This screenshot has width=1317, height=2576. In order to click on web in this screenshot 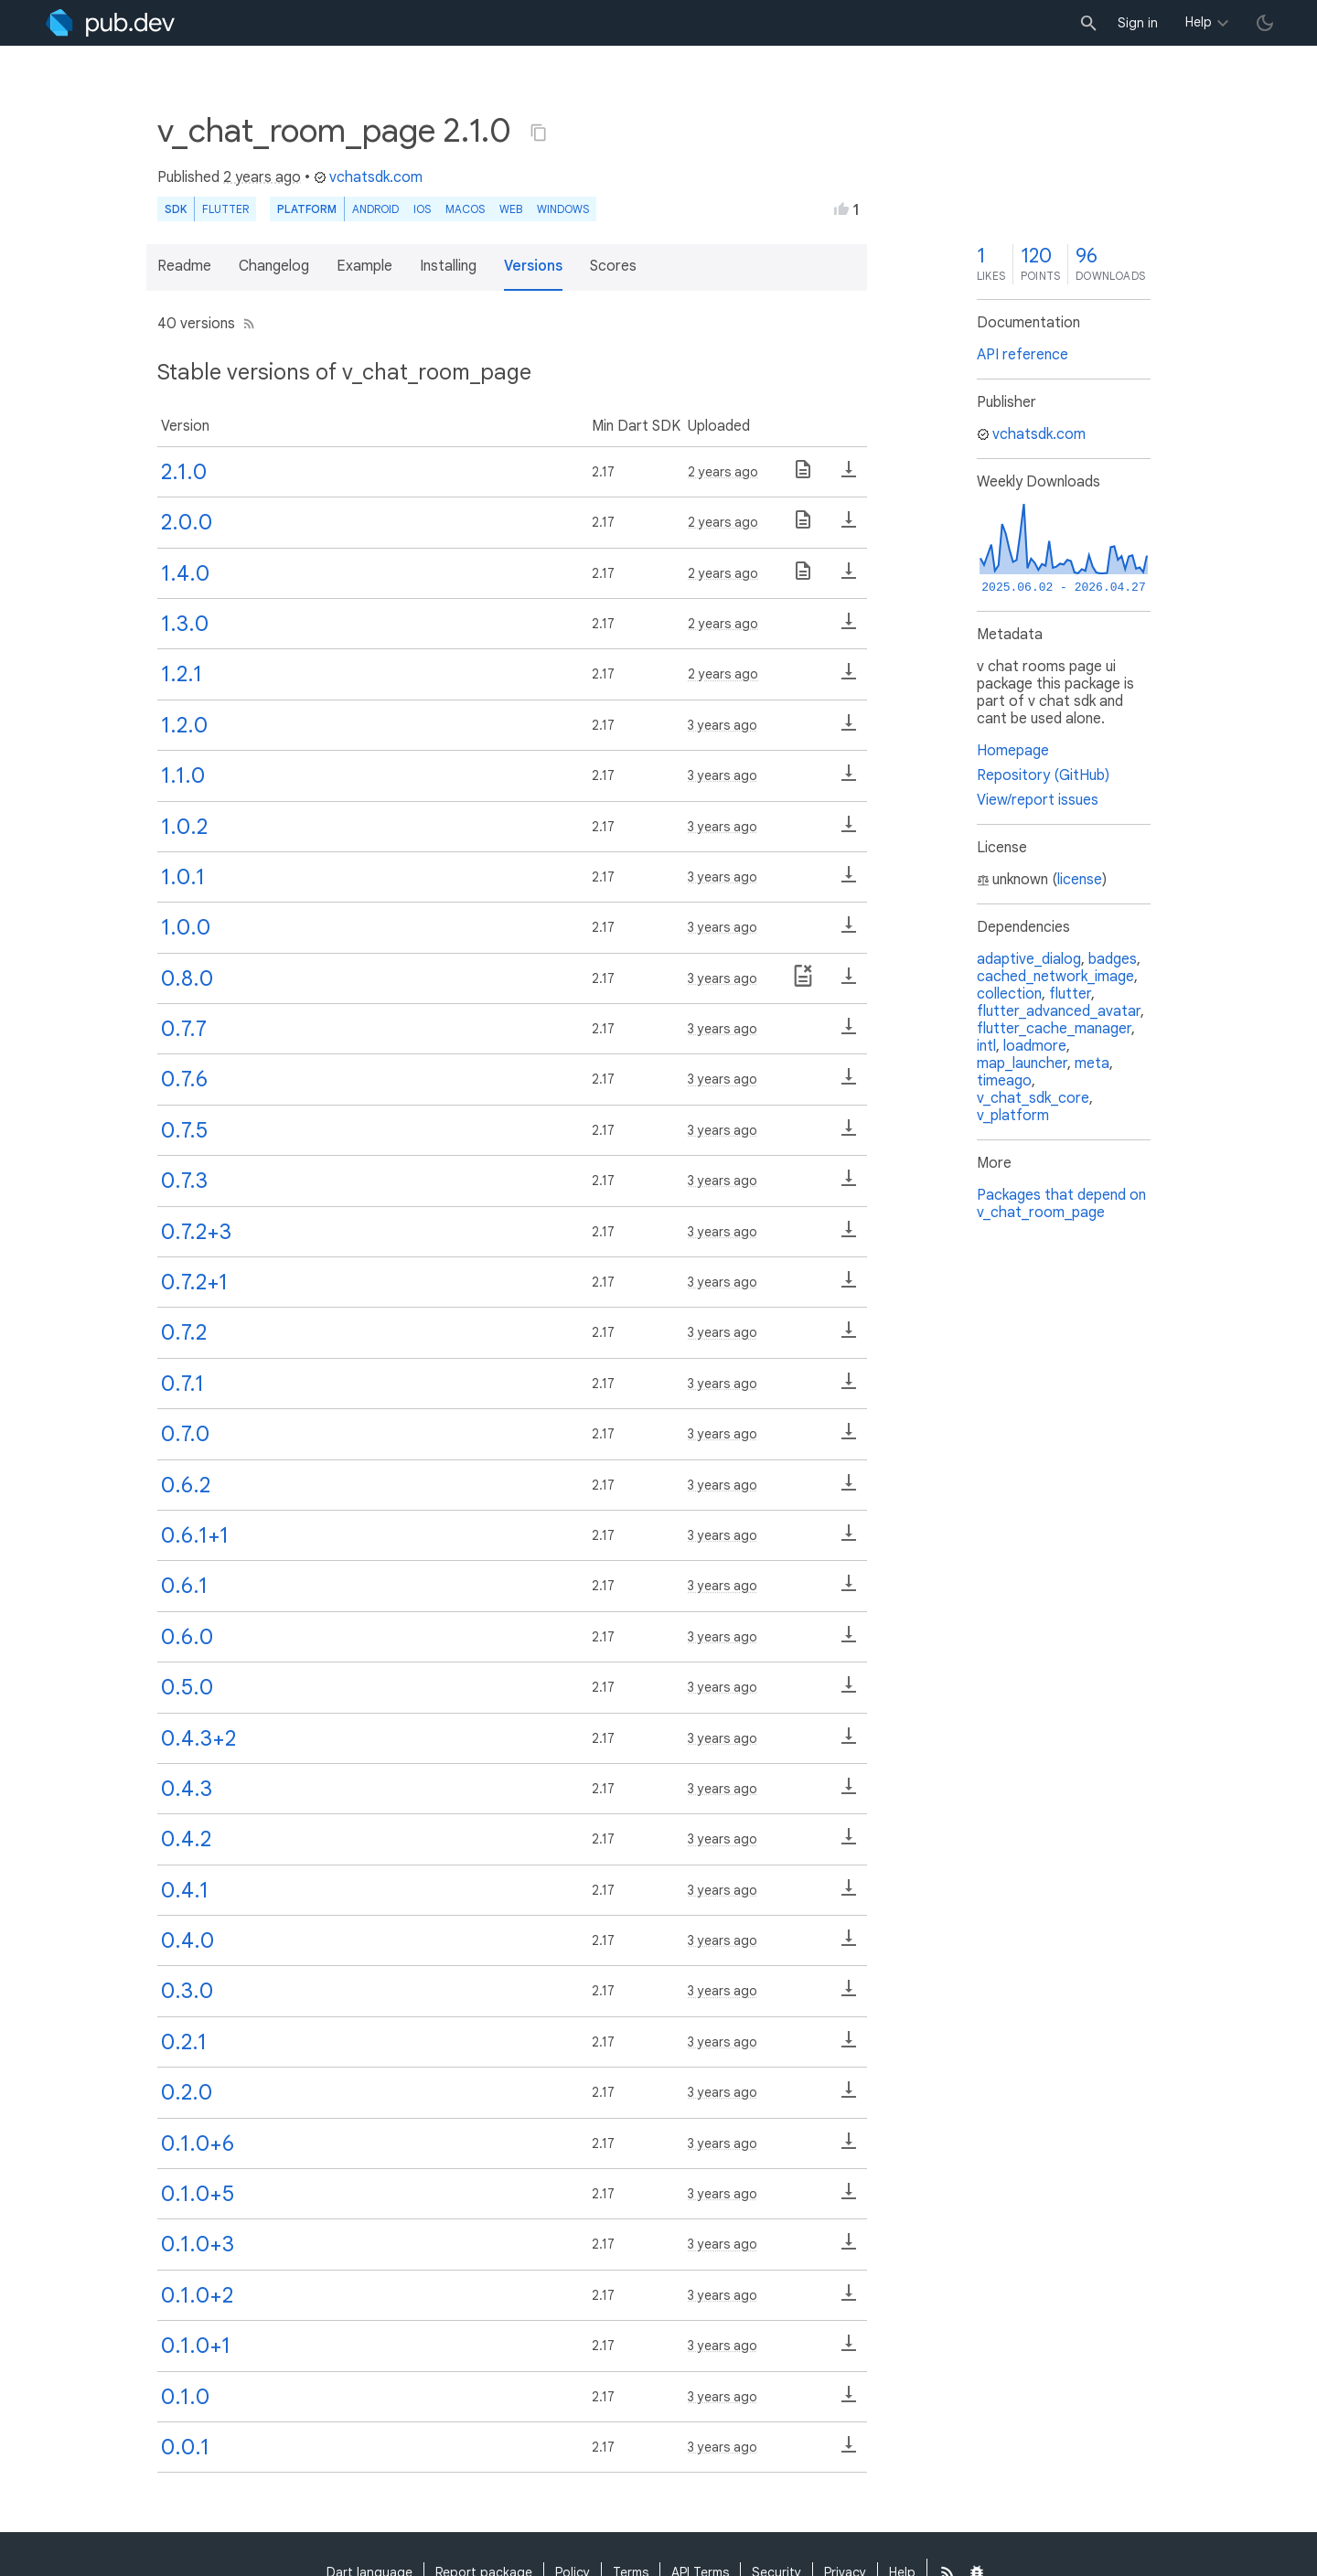, I will do `click(510, 209)`.